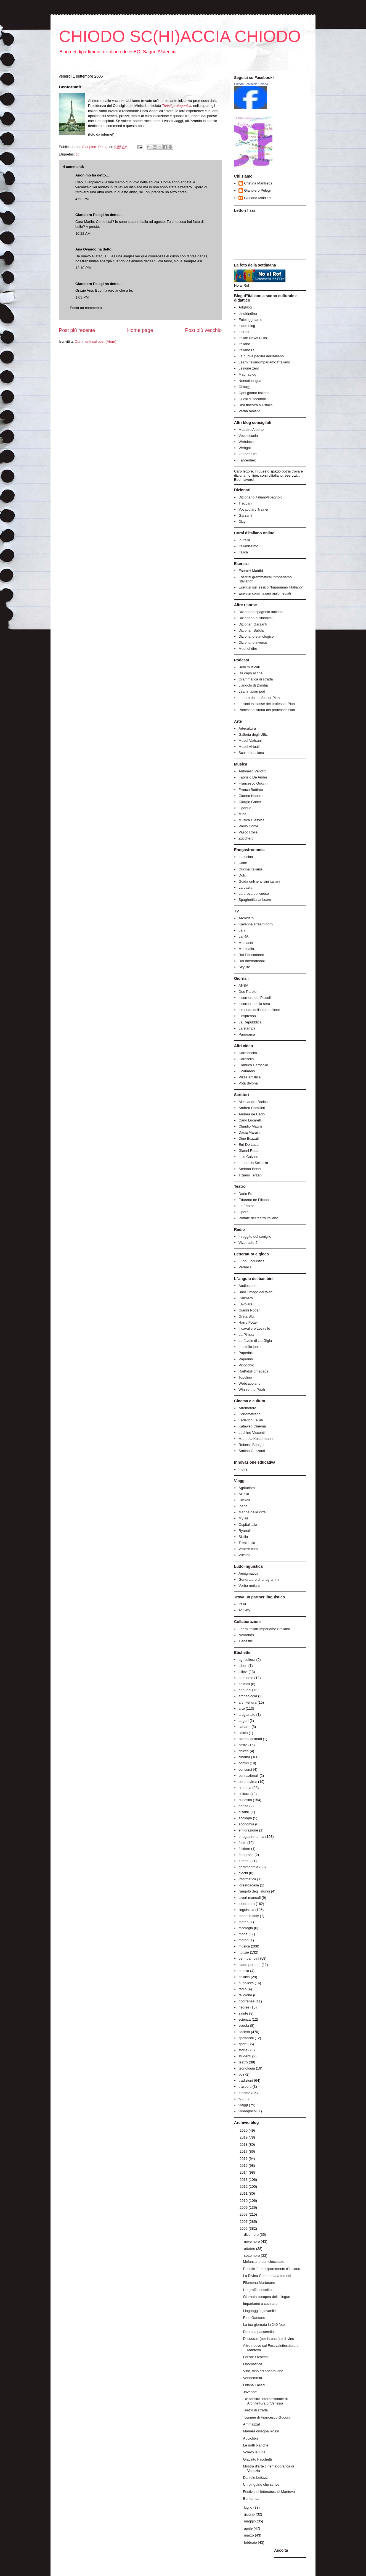 The width and height of the screenshot is (366, 2576). What do you see at coordinates (245, 1855) in the screenshot?
I see `fotografia` at bounding box center [245, 1855].